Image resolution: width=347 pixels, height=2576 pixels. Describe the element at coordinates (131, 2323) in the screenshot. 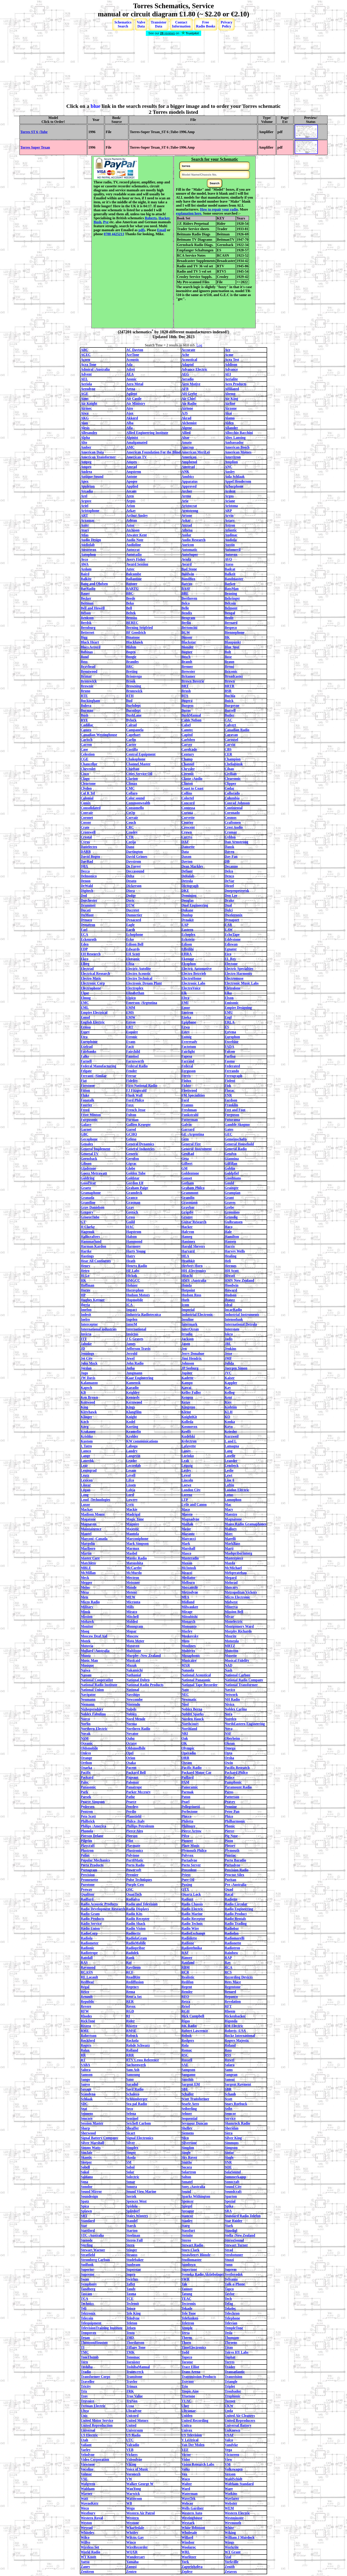

I see `Teleton` at that location.